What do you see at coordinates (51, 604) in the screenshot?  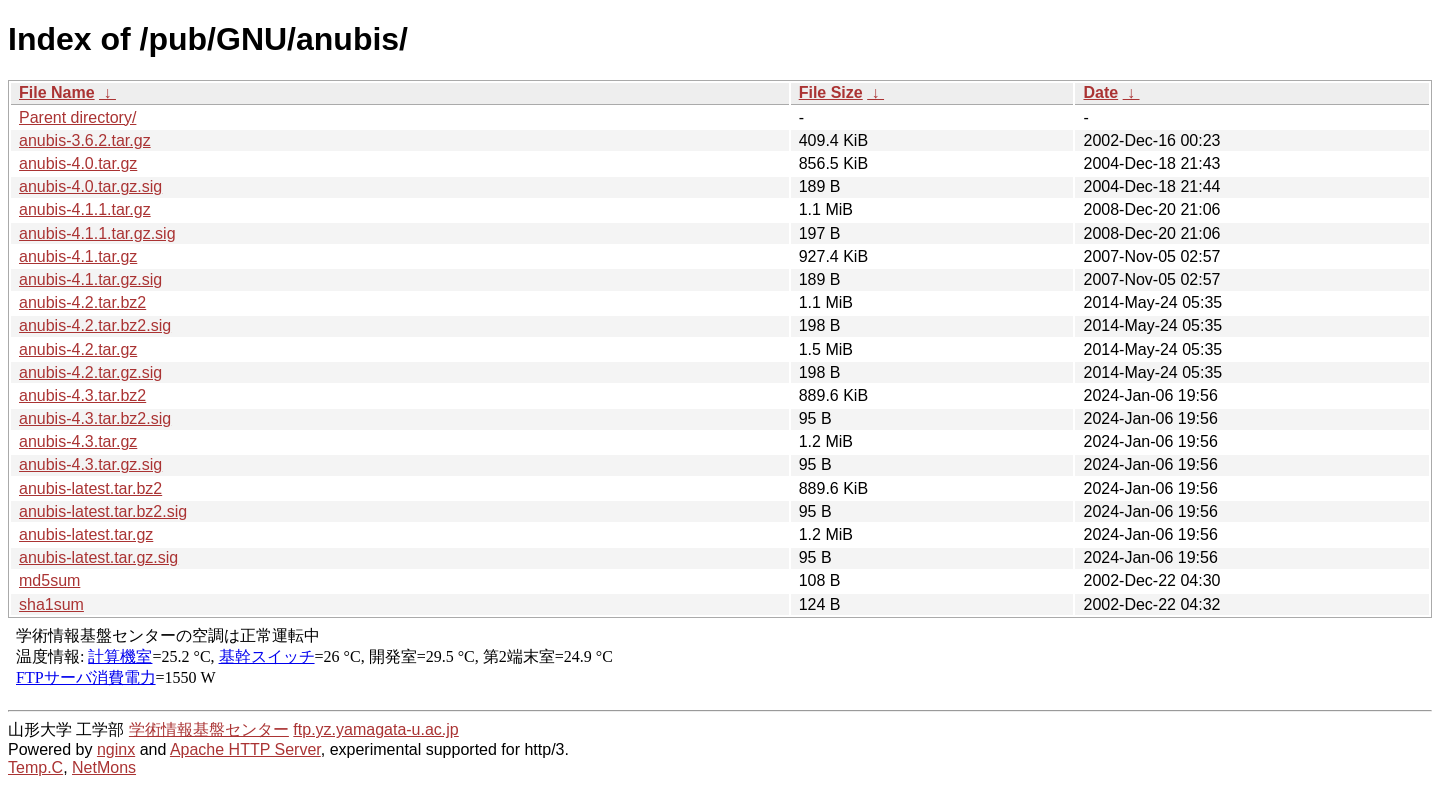 I see `sha1sum` at bounding box center [51, 604].